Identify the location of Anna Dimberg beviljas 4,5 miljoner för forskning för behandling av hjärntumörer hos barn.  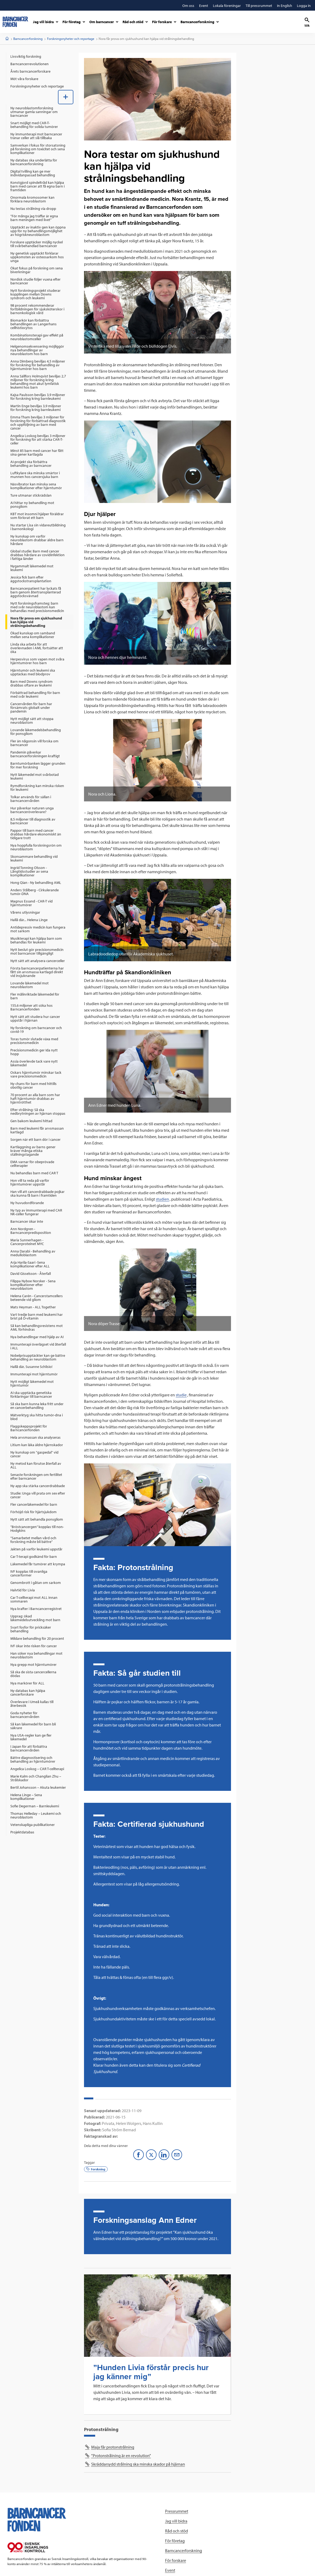
(37, 365).